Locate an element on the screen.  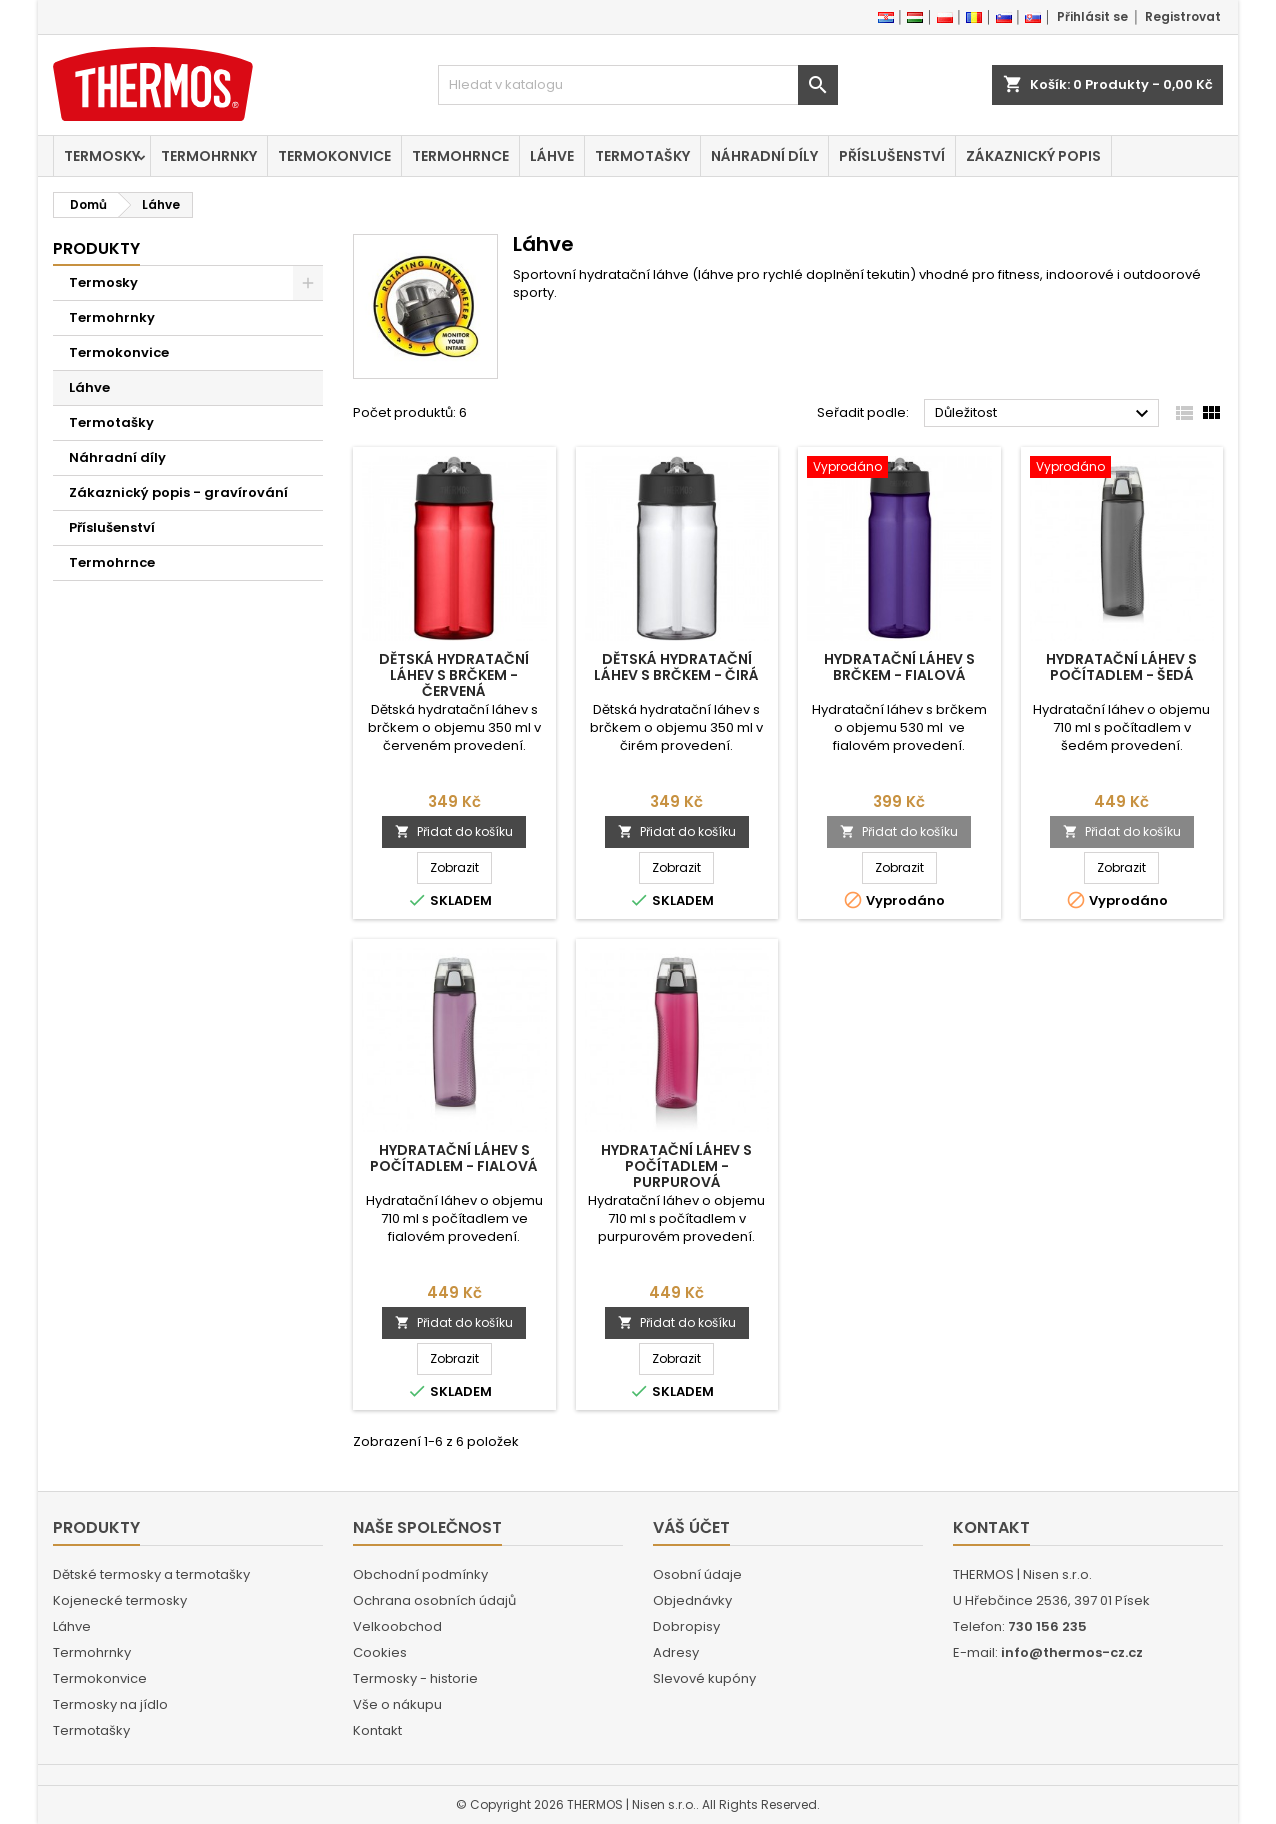
Objednávky is located at coordinates (692, 1600).